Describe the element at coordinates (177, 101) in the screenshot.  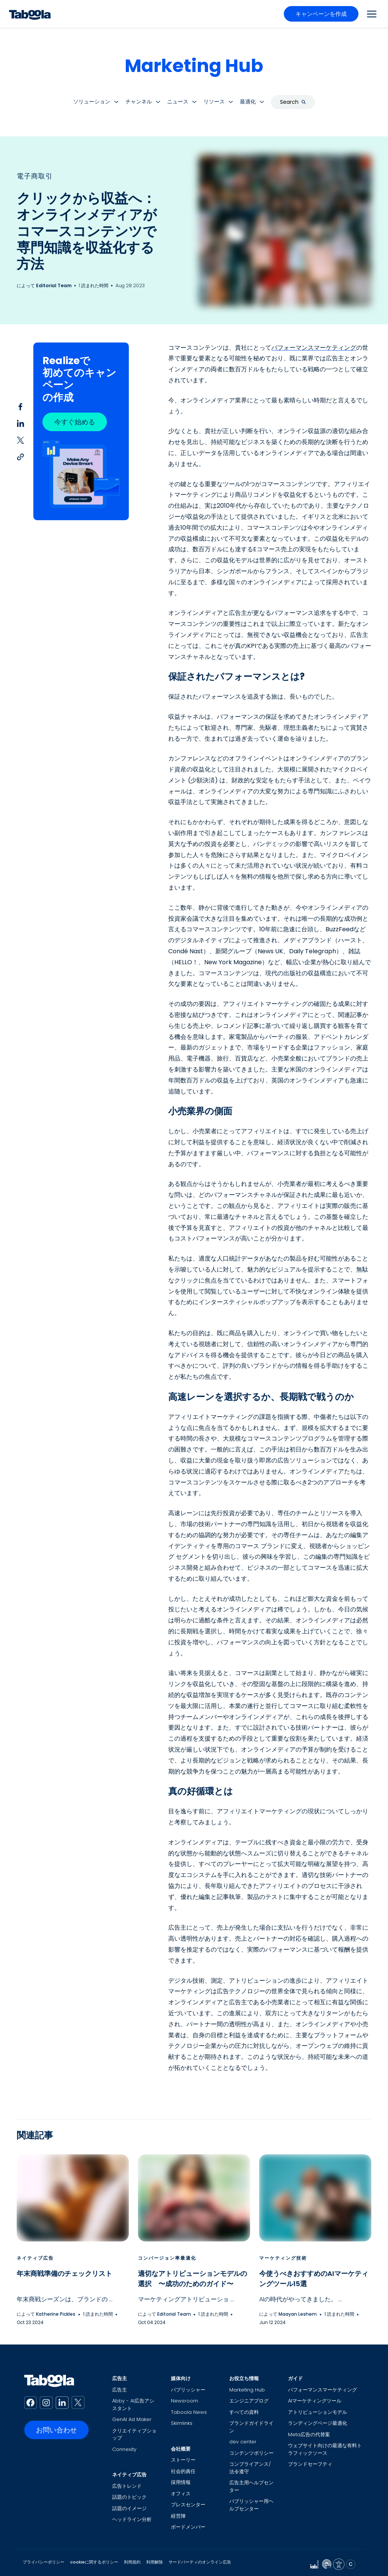
I see `ニュース [button]` at that location.